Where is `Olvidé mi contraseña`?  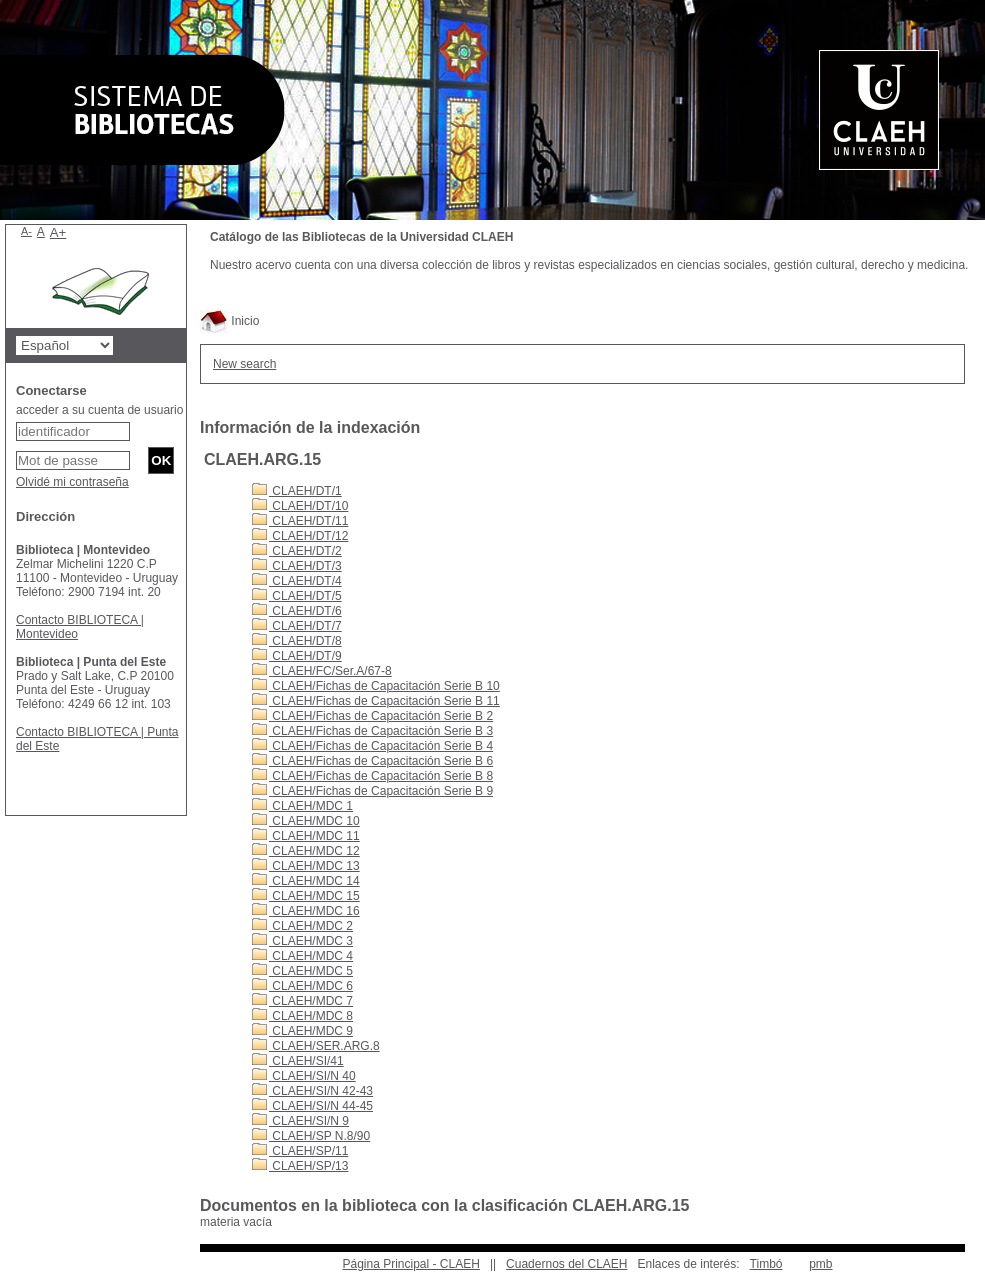 Olvidé mi contraseña is located at coordinates (72, 482).